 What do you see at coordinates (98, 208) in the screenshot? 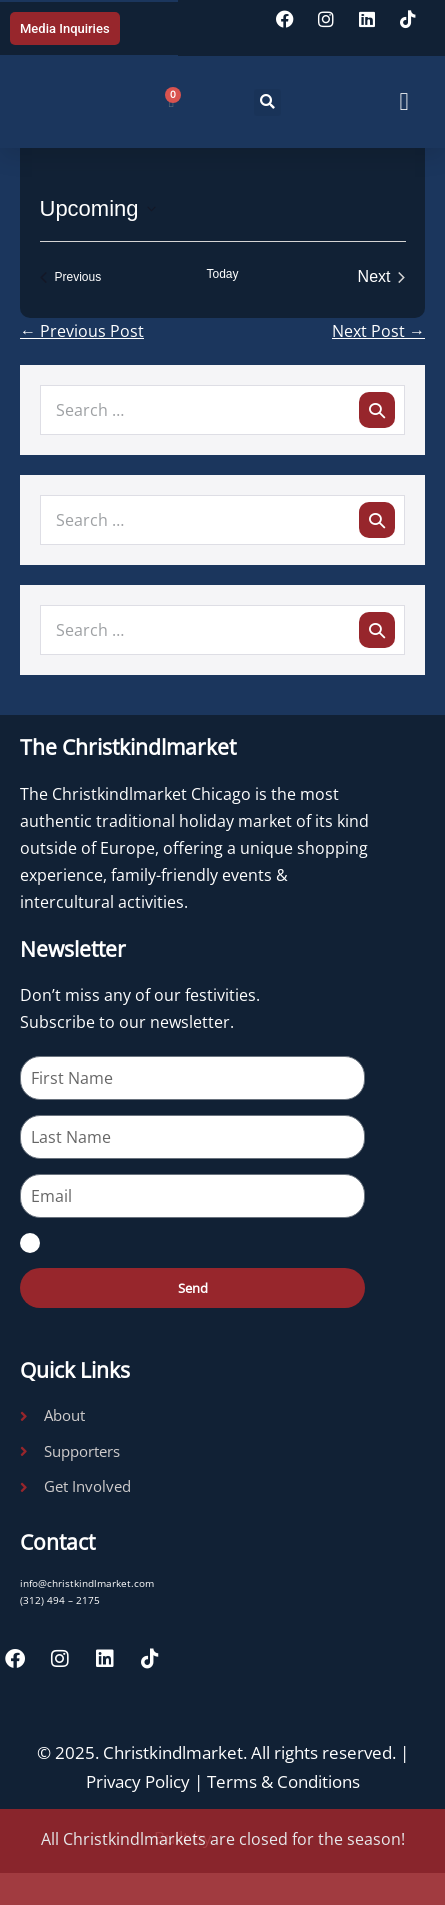
I see `[Click to toggle datepicker]` at bounding box center [98, 208].